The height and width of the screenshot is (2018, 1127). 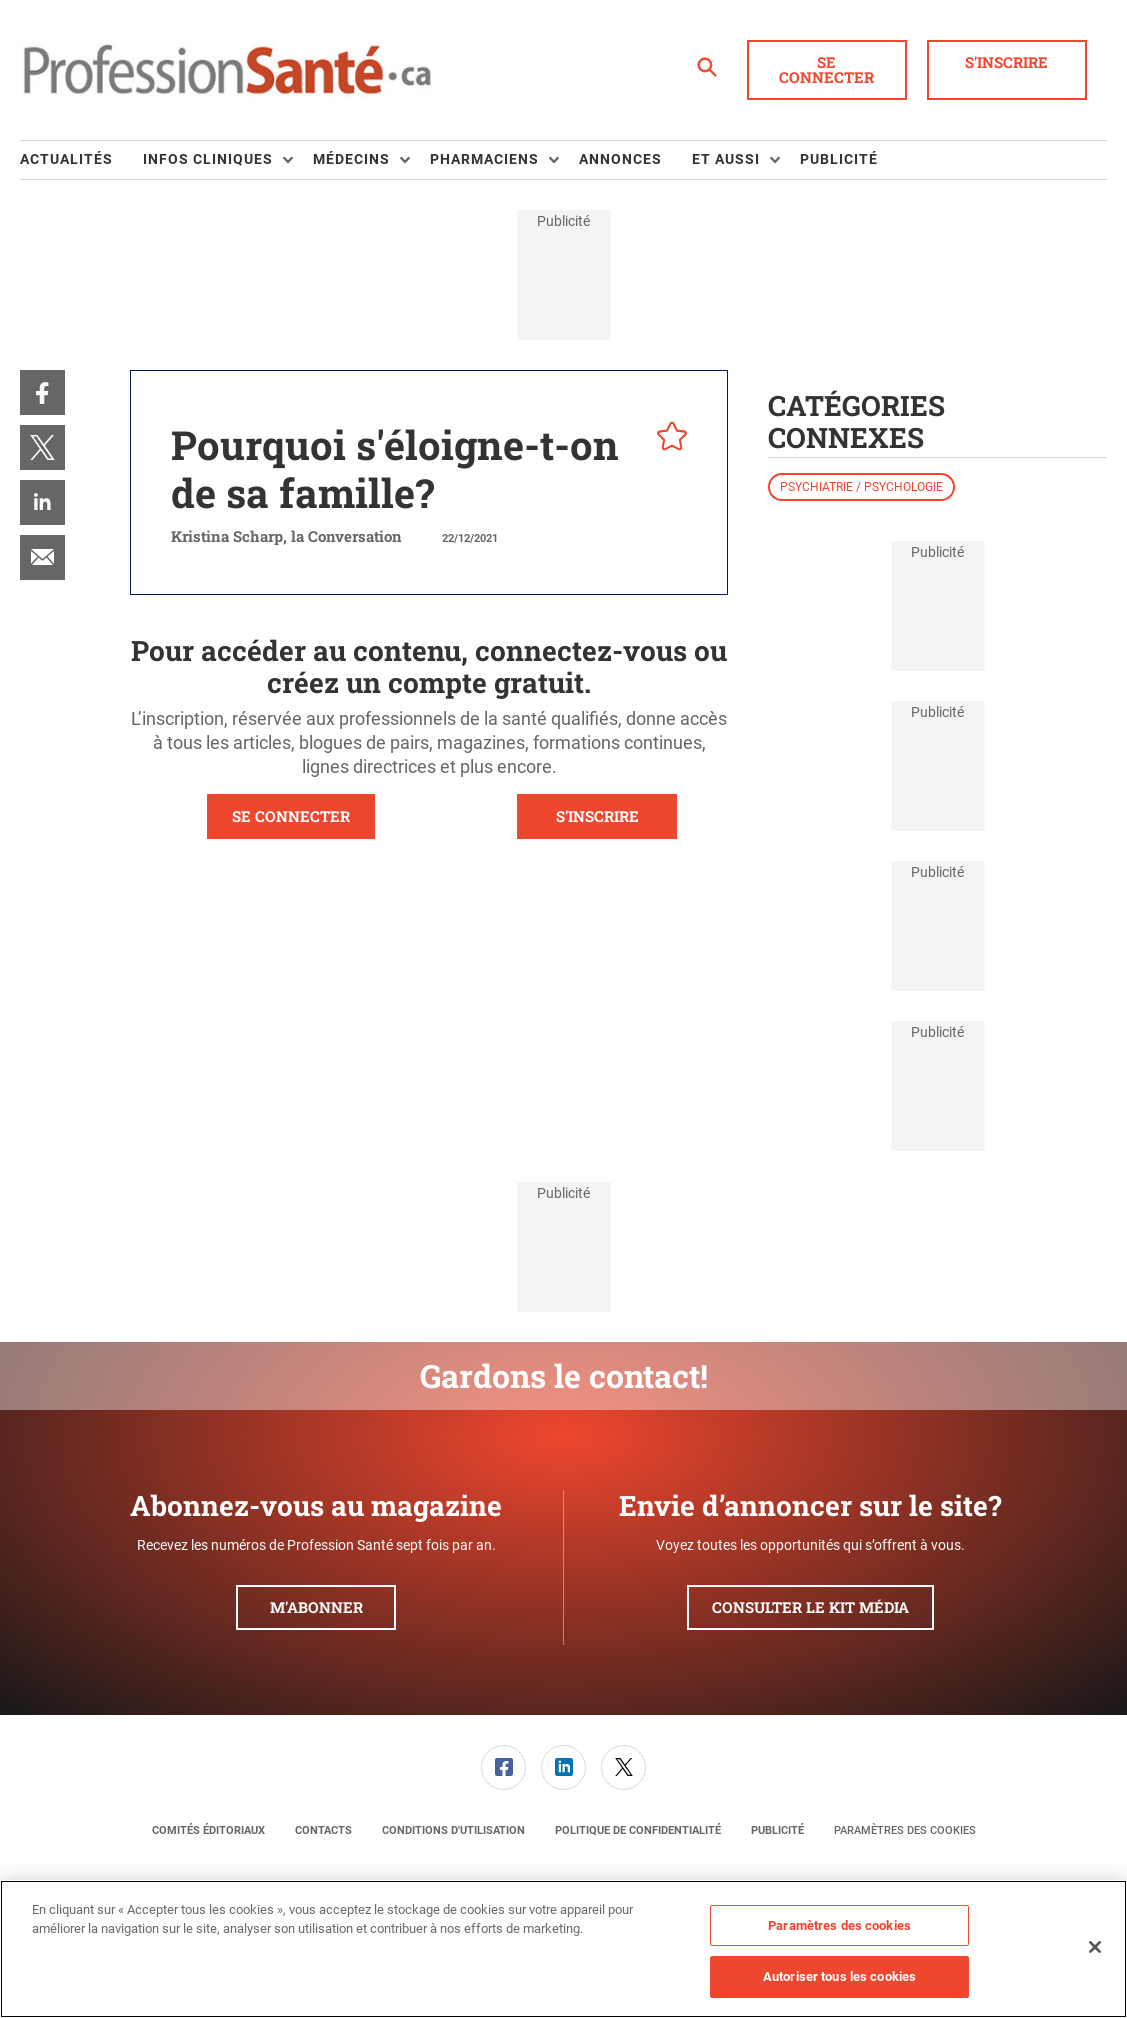 I want to click on [link], so click(x=42, y=392).